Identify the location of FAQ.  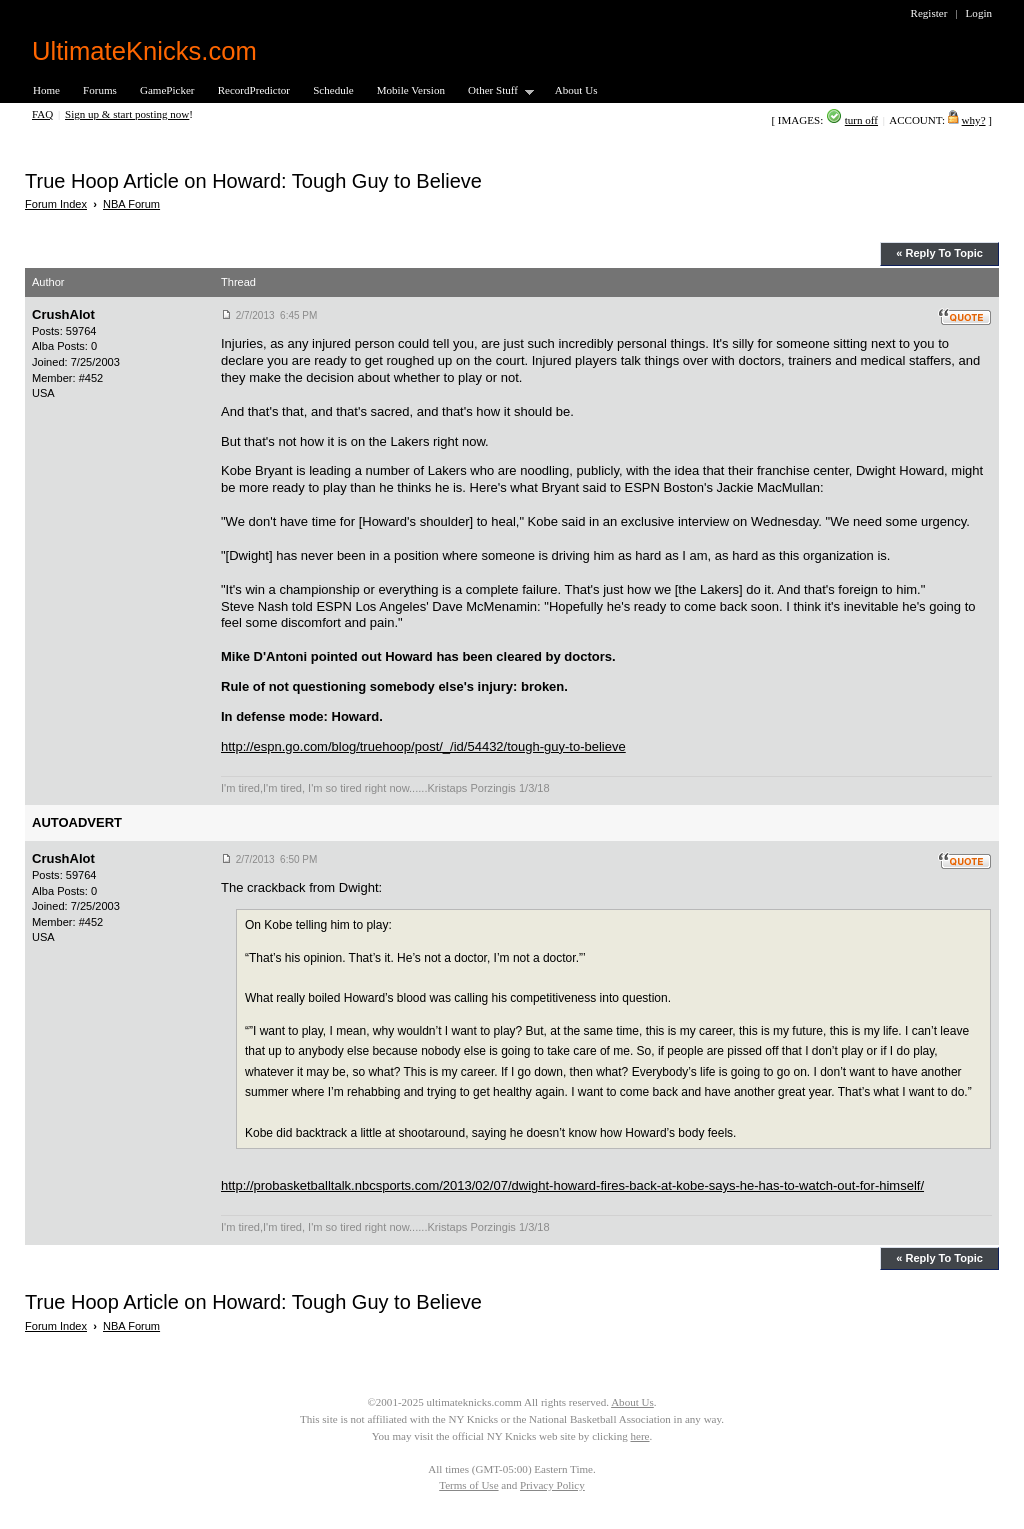
(42, 114).